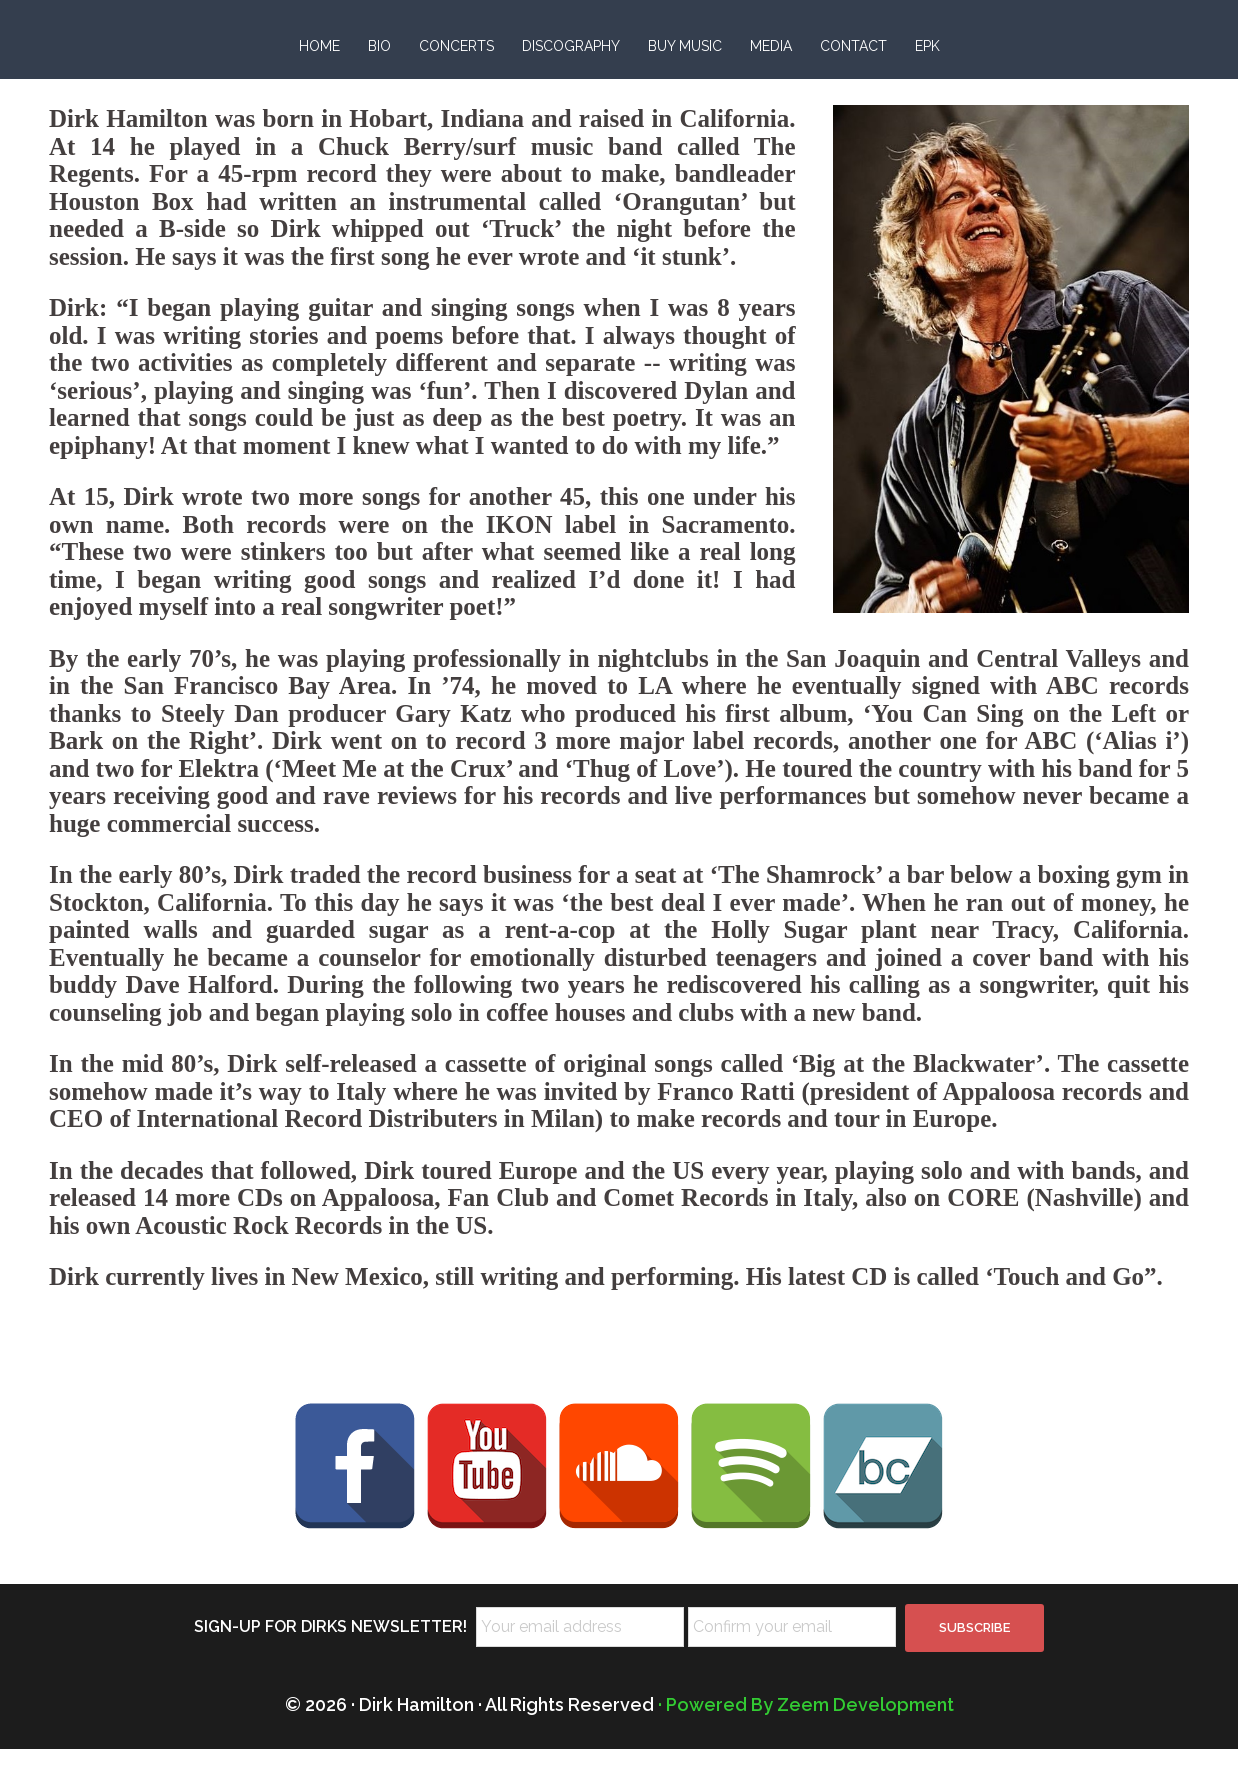 Image resolution: width=1238 pixels, height=1773 pixels. What do you see at coordinates (379, 46) in the screenshot?
I see `BIO` at bounding box center [379, 46].